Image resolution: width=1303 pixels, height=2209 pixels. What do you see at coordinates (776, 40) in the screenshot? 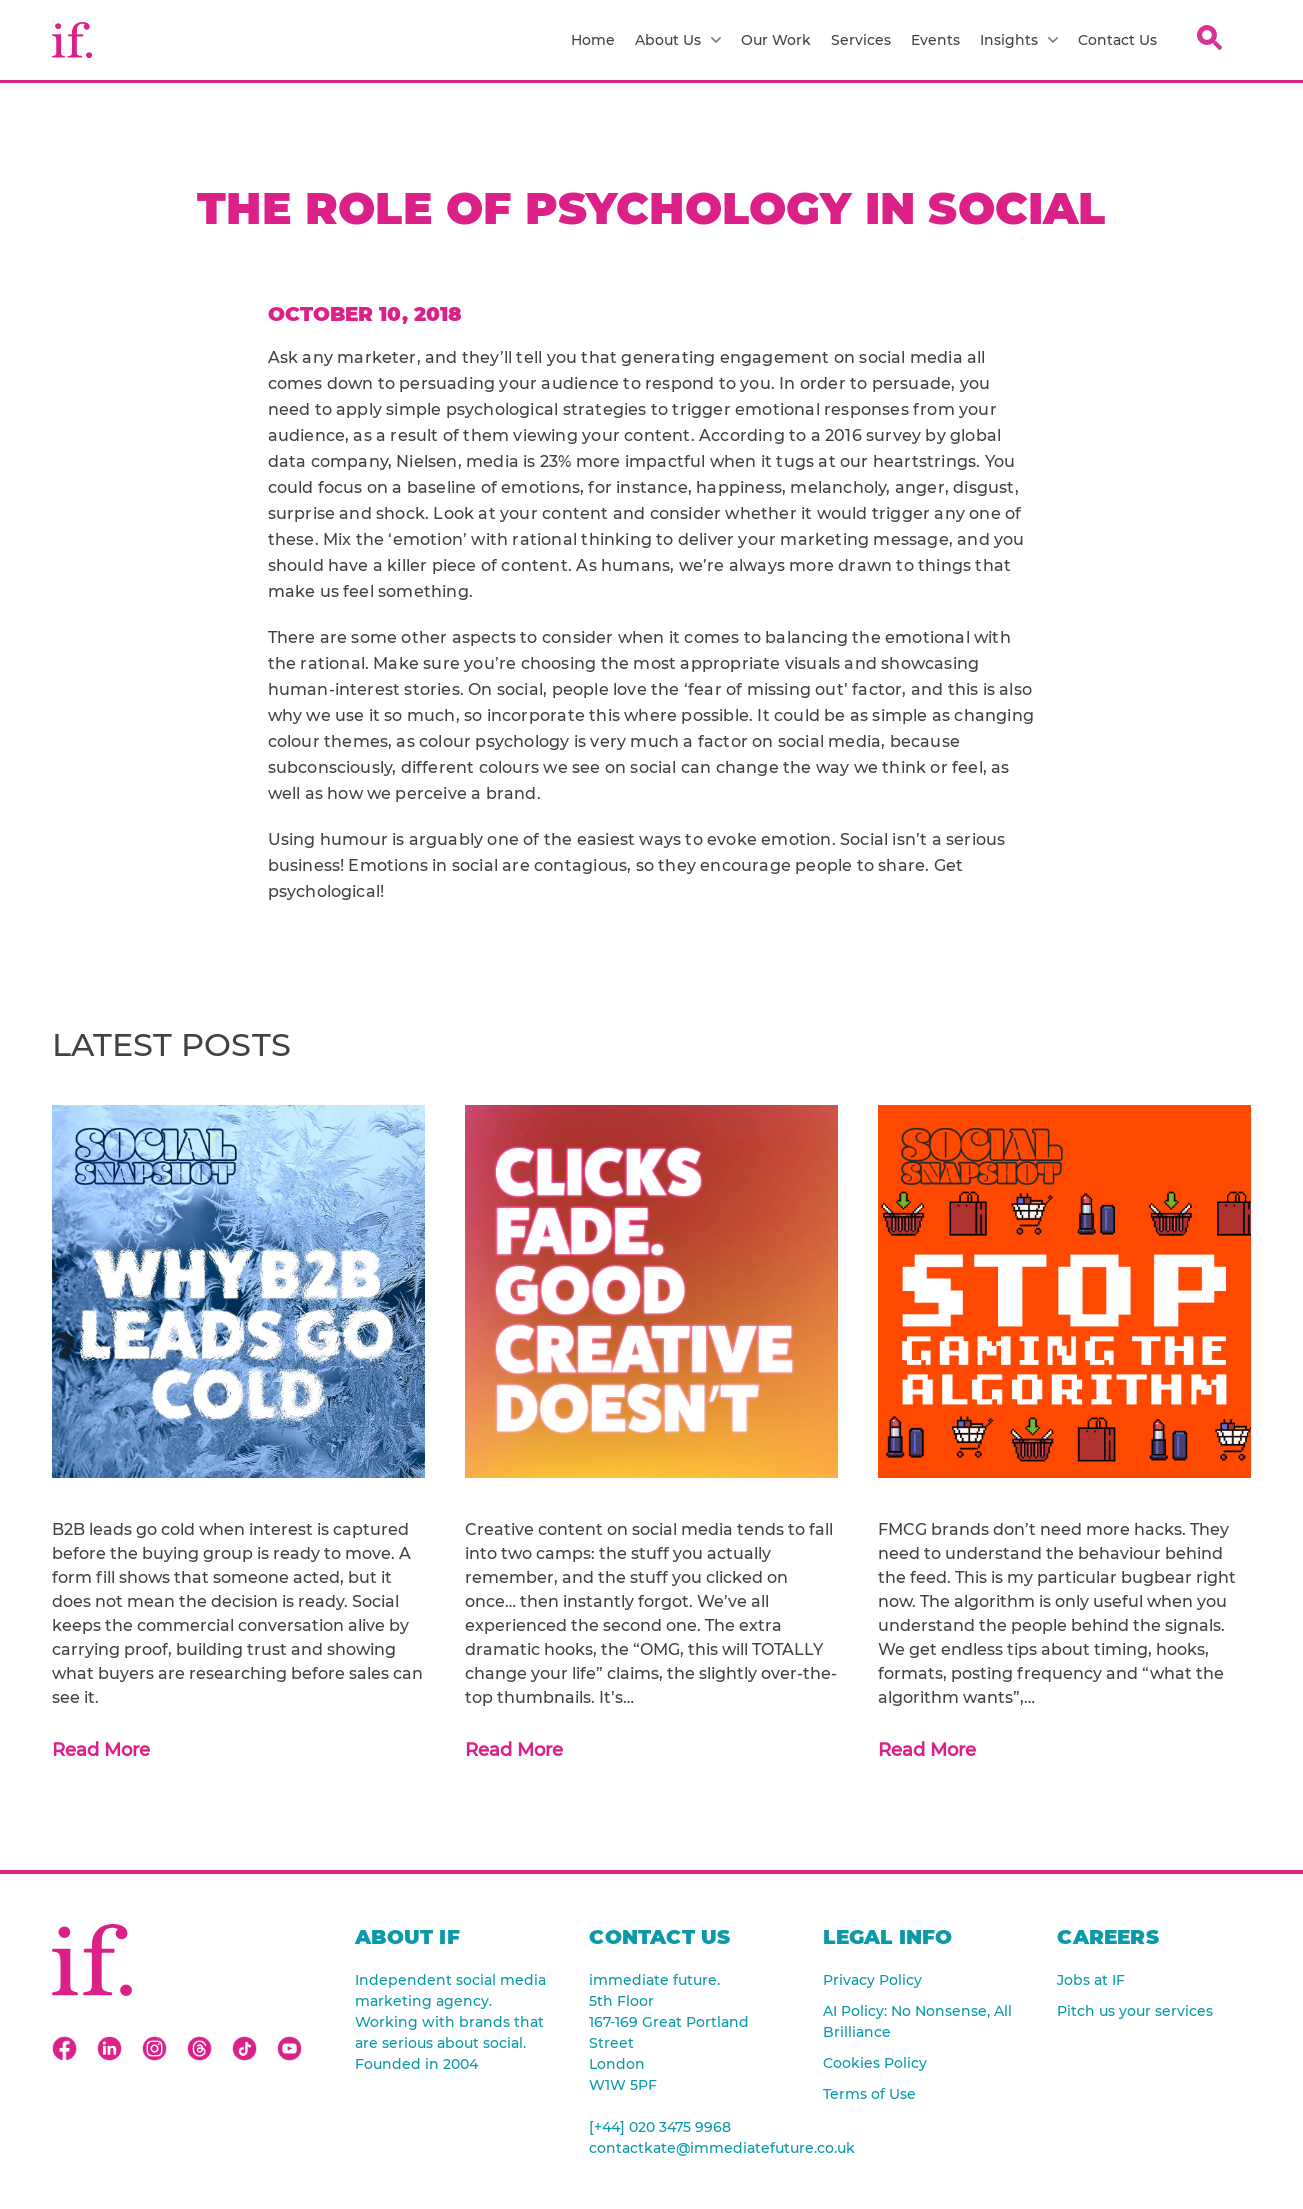
I see `Our Work` at bounding box center [776, 40].